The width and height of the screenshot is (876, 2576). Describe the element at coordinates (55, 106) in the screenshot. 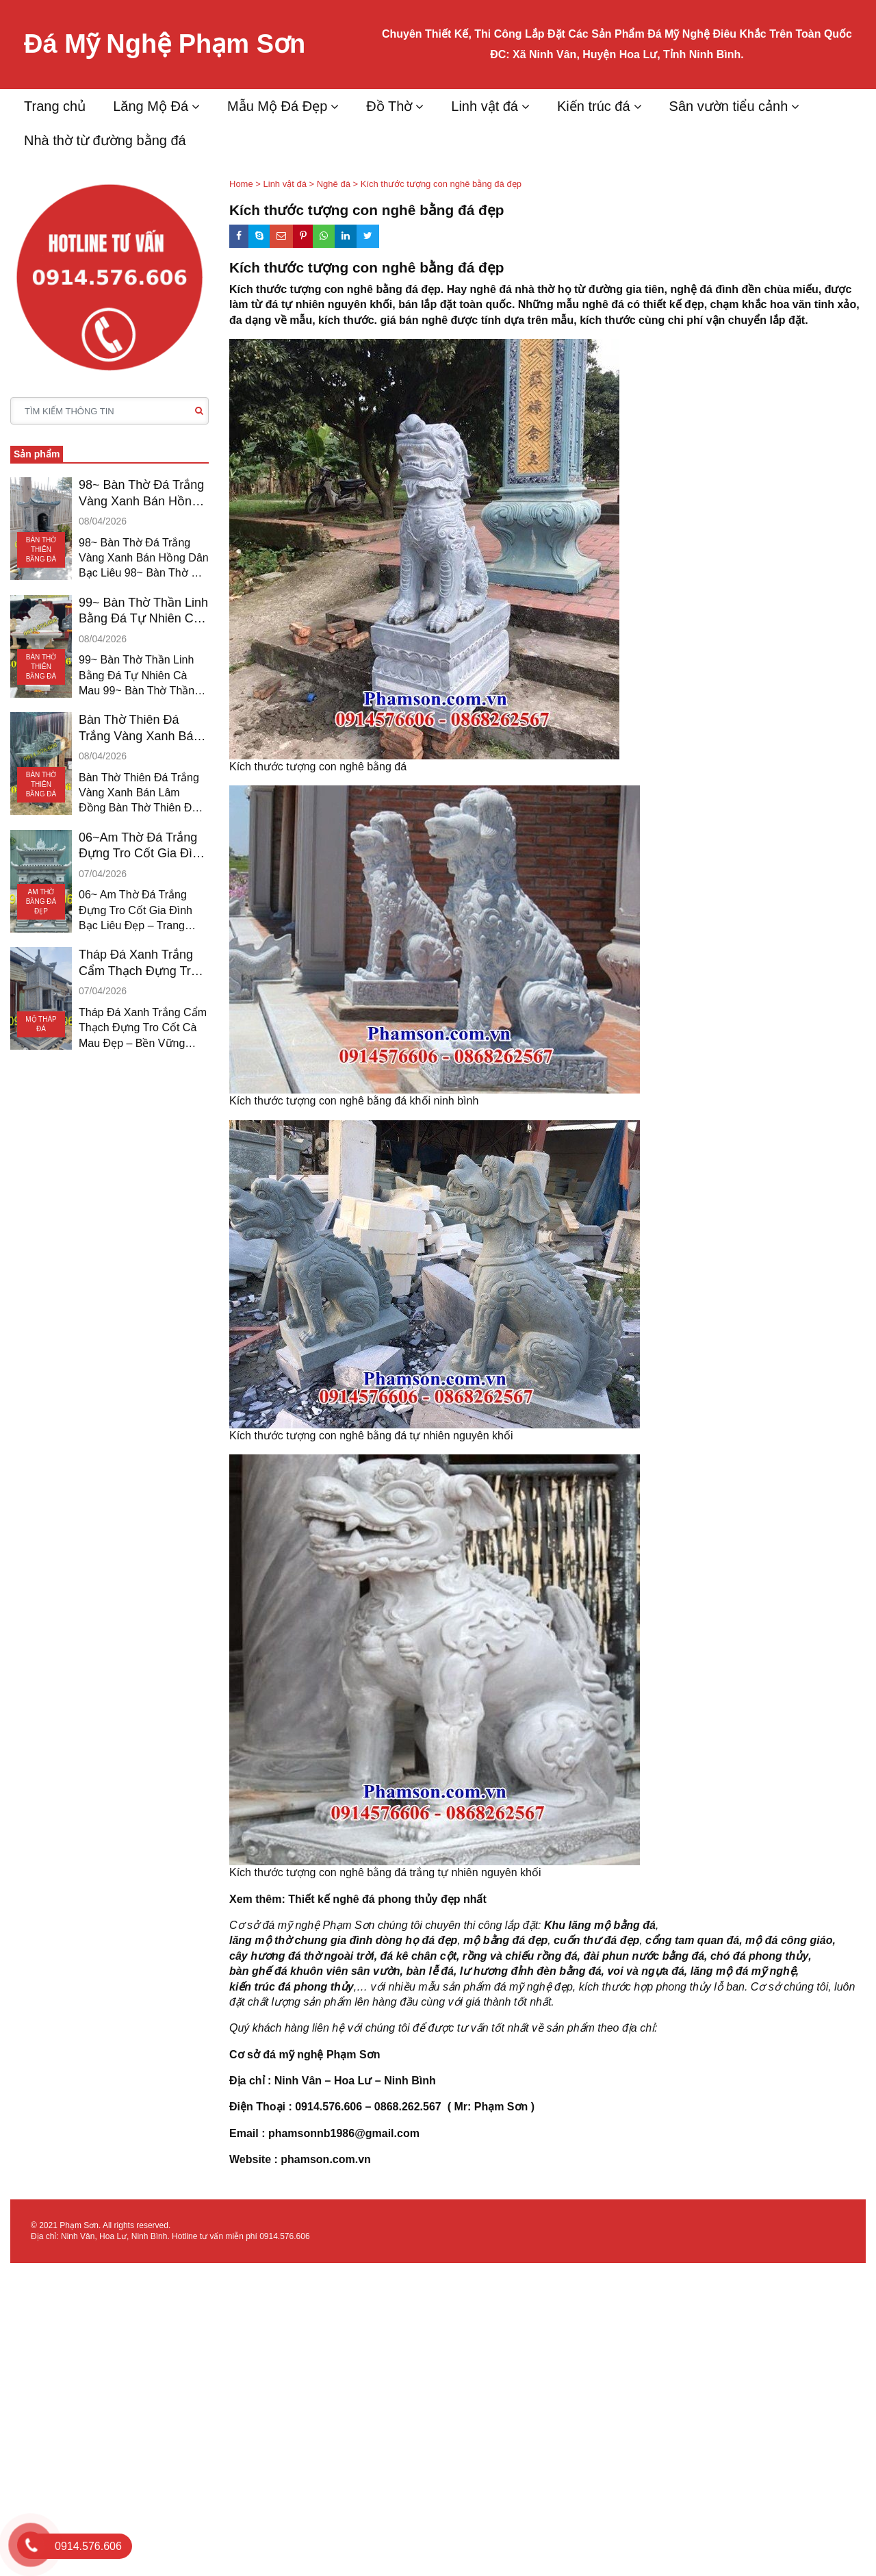

I see `Trang chủ` at that location.